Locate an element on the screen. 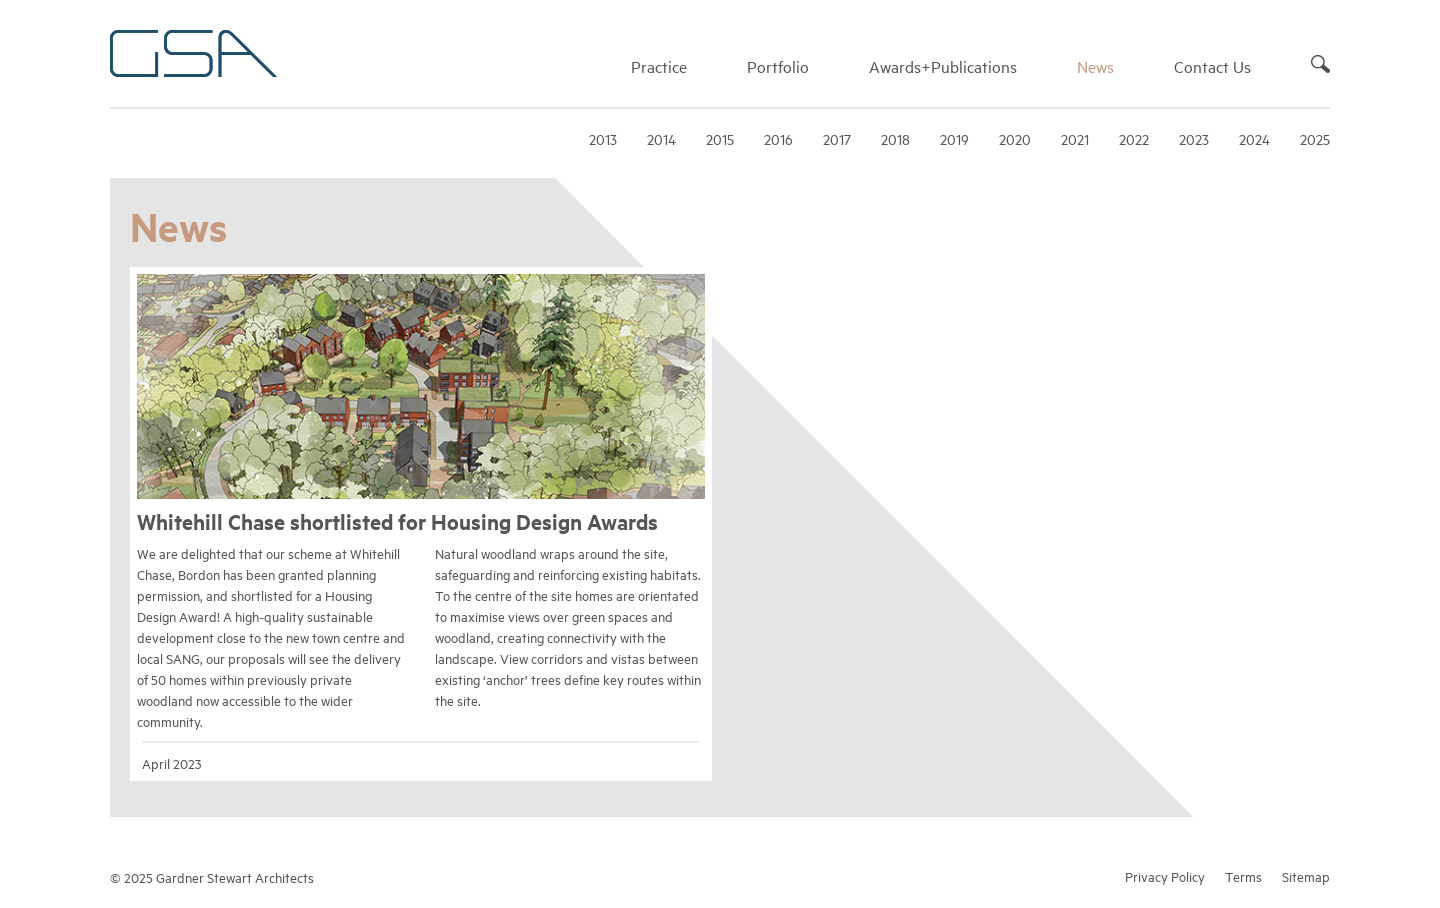  2021 is located at coordinates (1075, 138).